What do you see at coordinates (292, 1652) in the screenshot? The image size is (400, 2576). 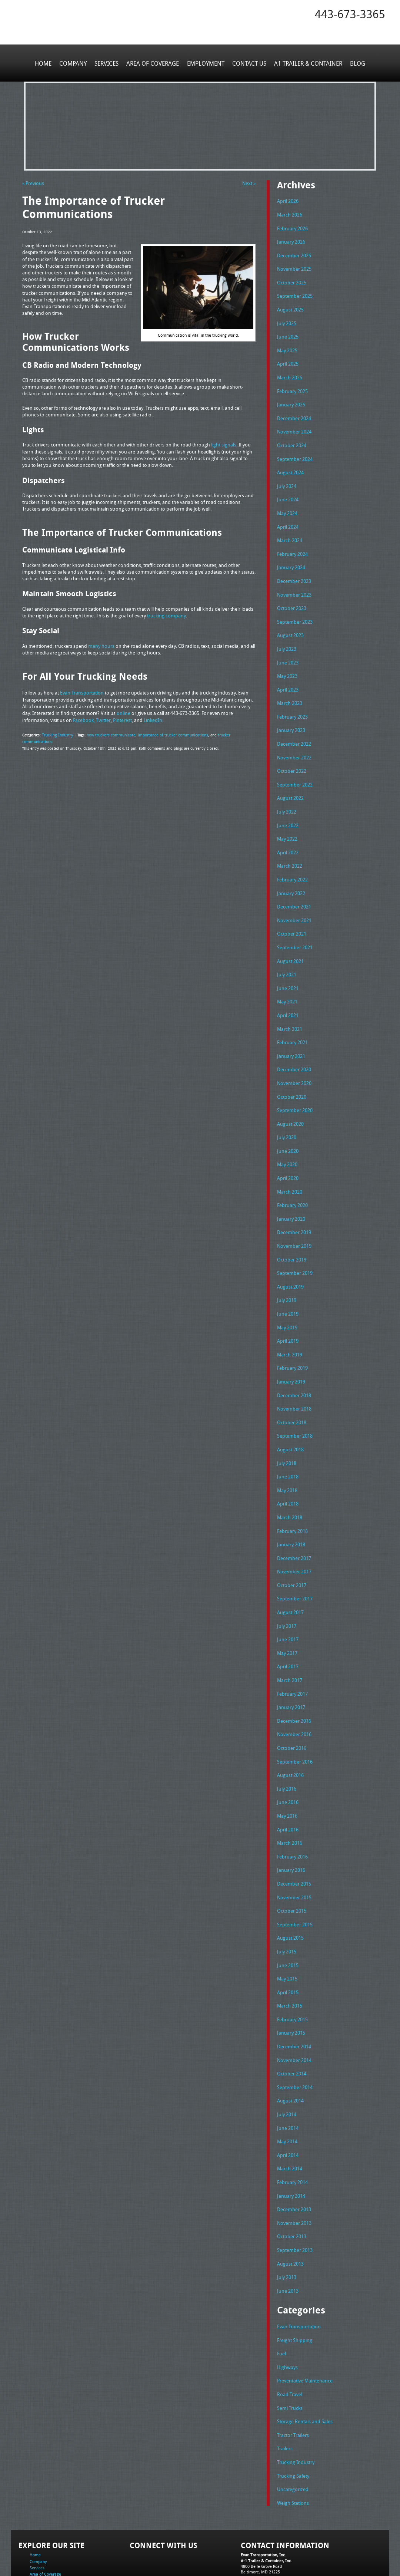 I see `February 2017` at bounding box center [292, 1652].